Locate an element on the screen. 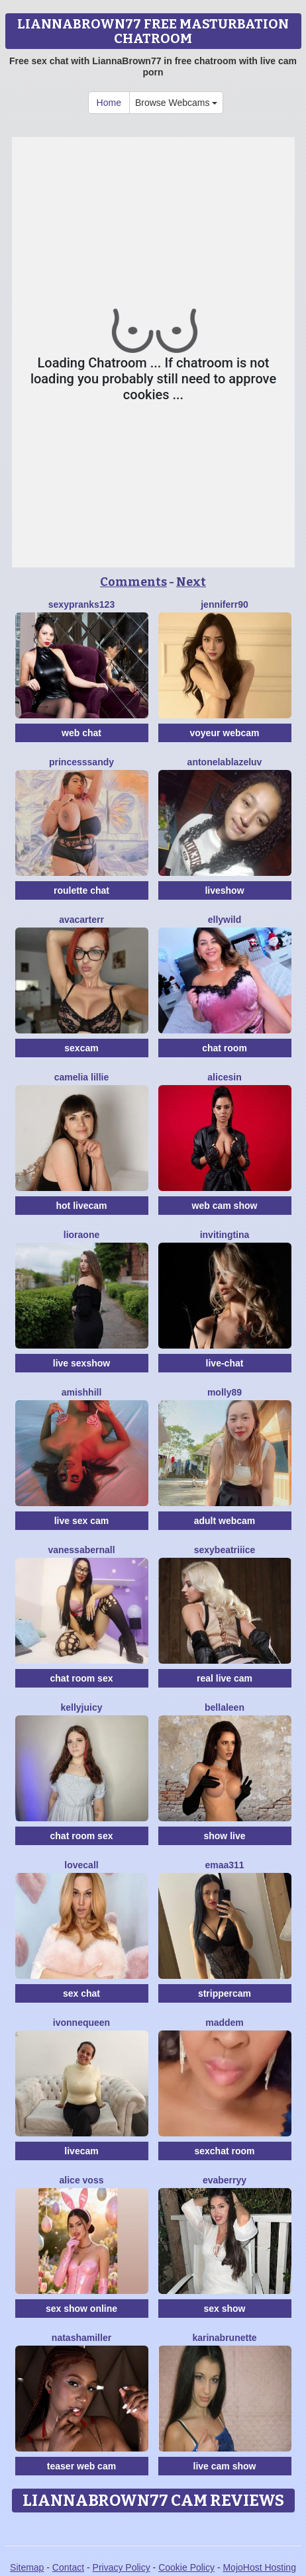 This screenshot has width=306, height=2576. Alice Voss is located at coordinates (82, 2180).